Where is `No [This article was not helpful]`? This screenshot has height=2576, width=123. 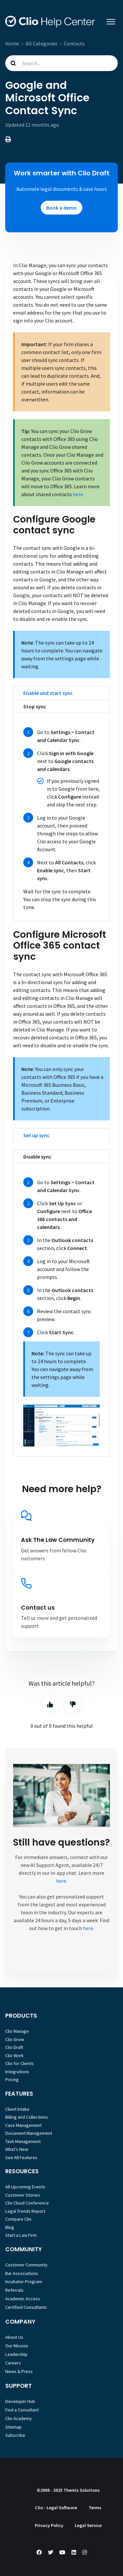 No [This article was not helpful] is located at coordinates (72, 1704).